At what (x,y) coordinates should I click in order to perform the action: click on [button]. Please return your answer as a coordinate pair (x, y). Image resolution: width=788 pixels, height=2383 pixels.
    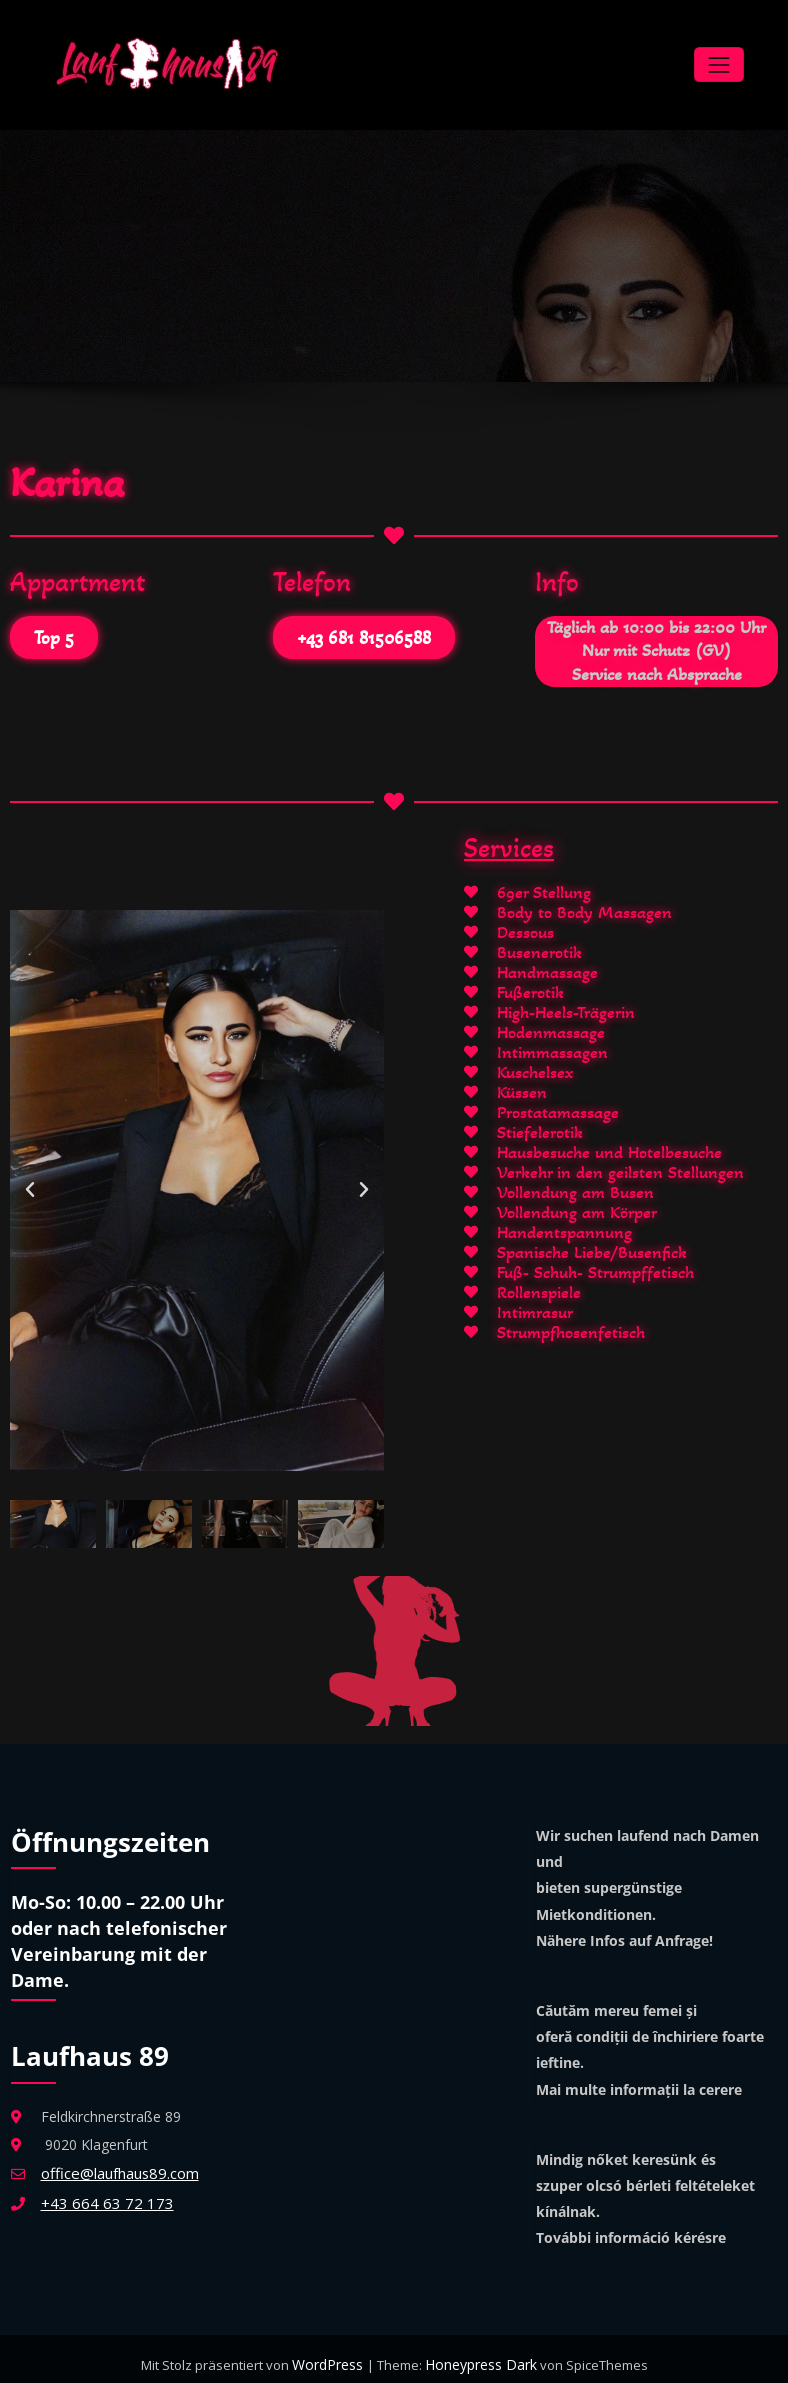
    Looking at the image, I should click on (30, 1179).